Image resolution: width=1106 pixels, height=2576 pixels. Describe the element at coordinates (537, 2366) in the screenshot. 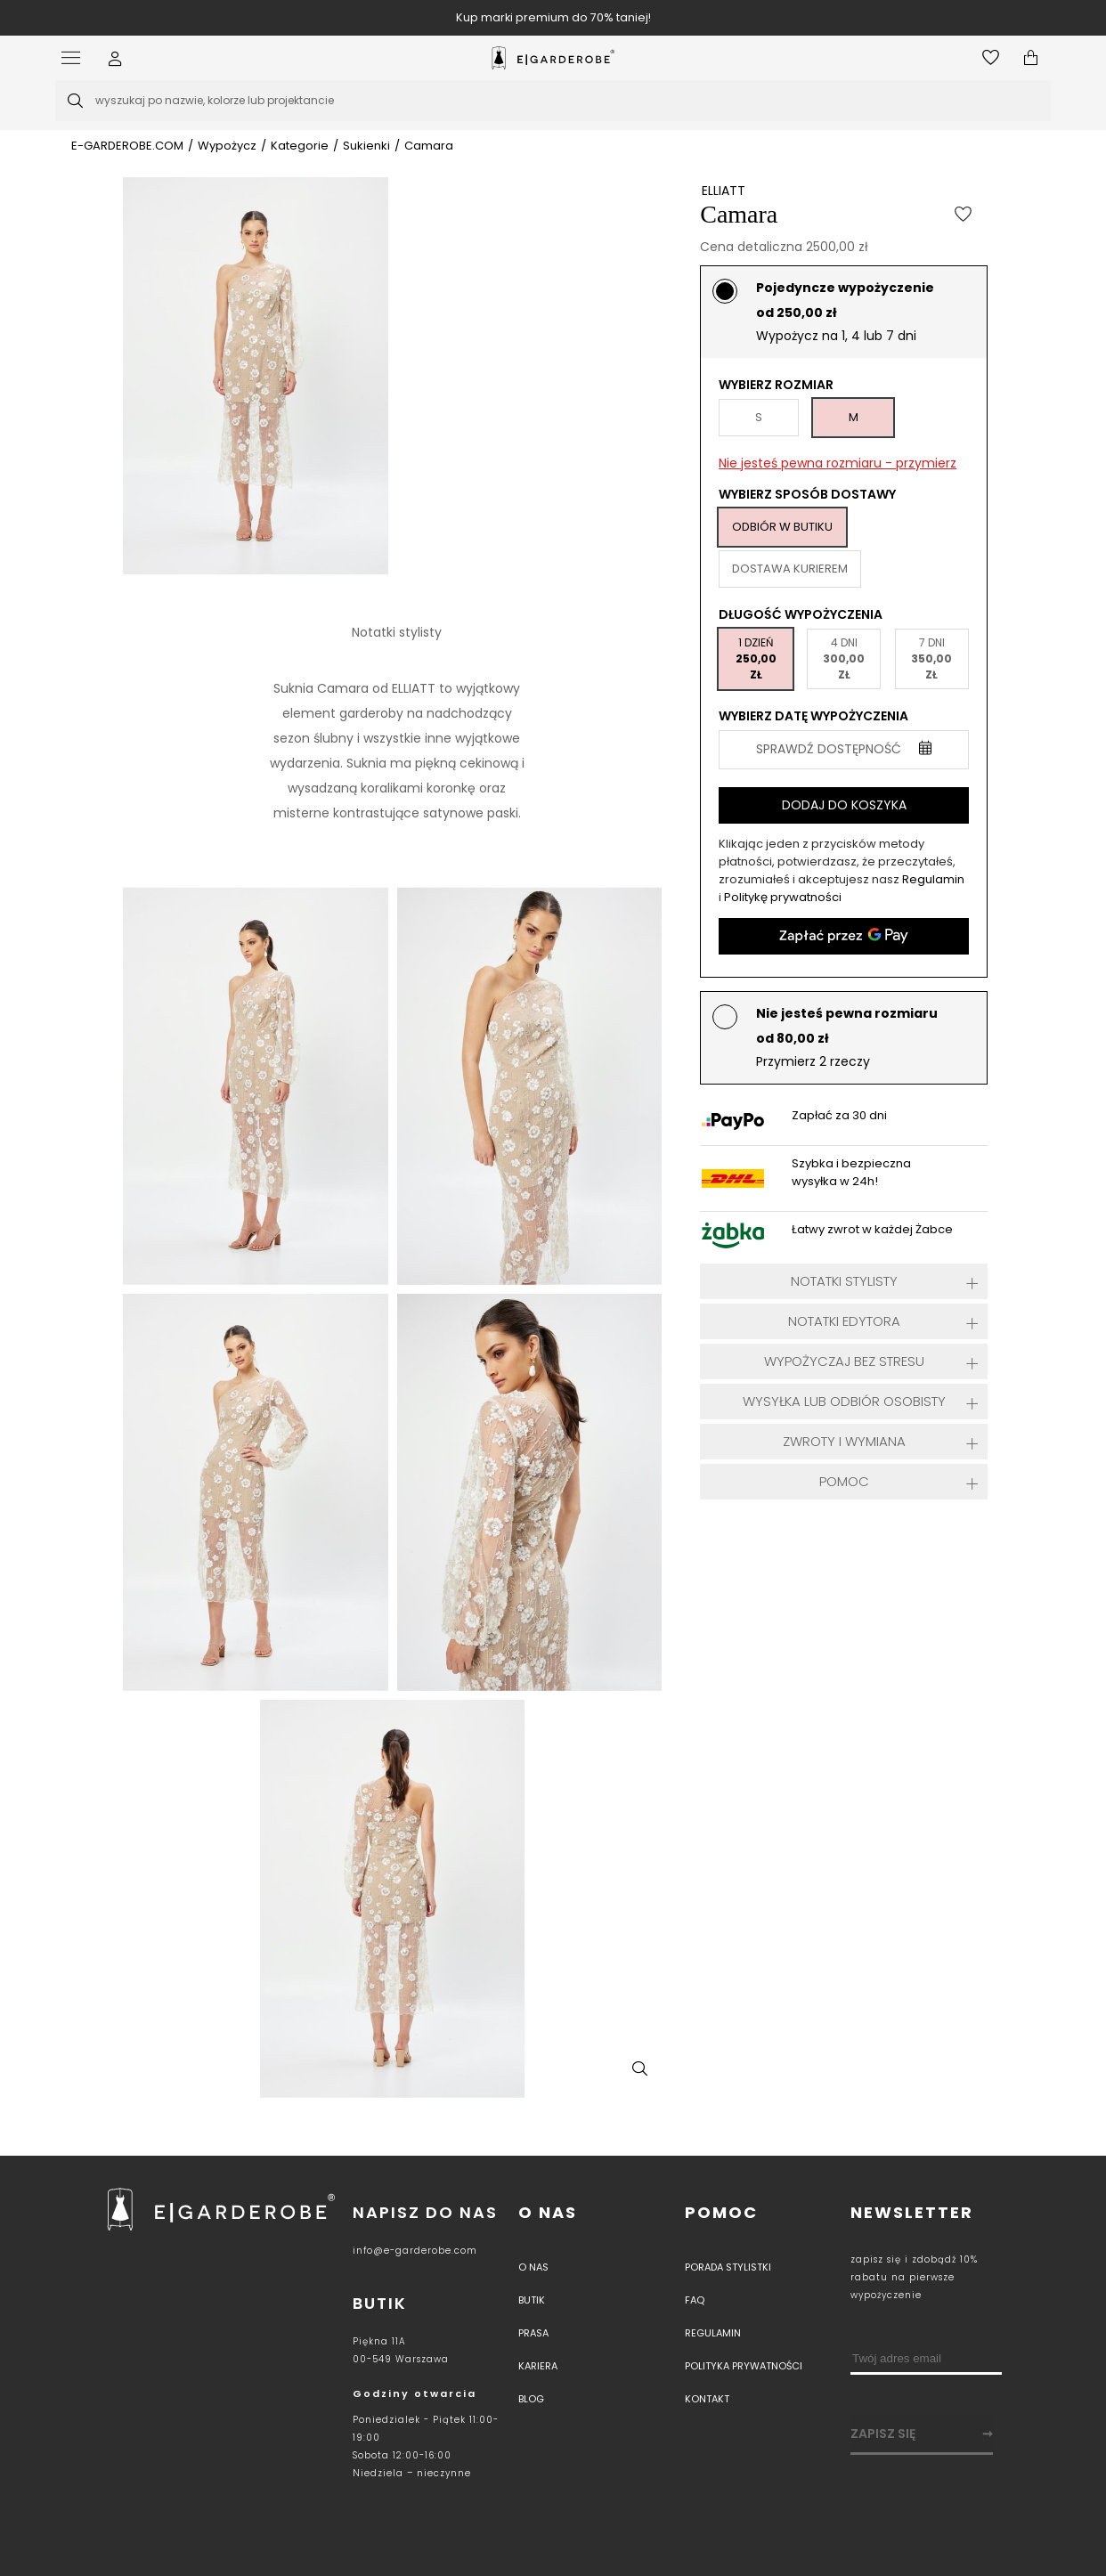

I see `Kariera` at that location.